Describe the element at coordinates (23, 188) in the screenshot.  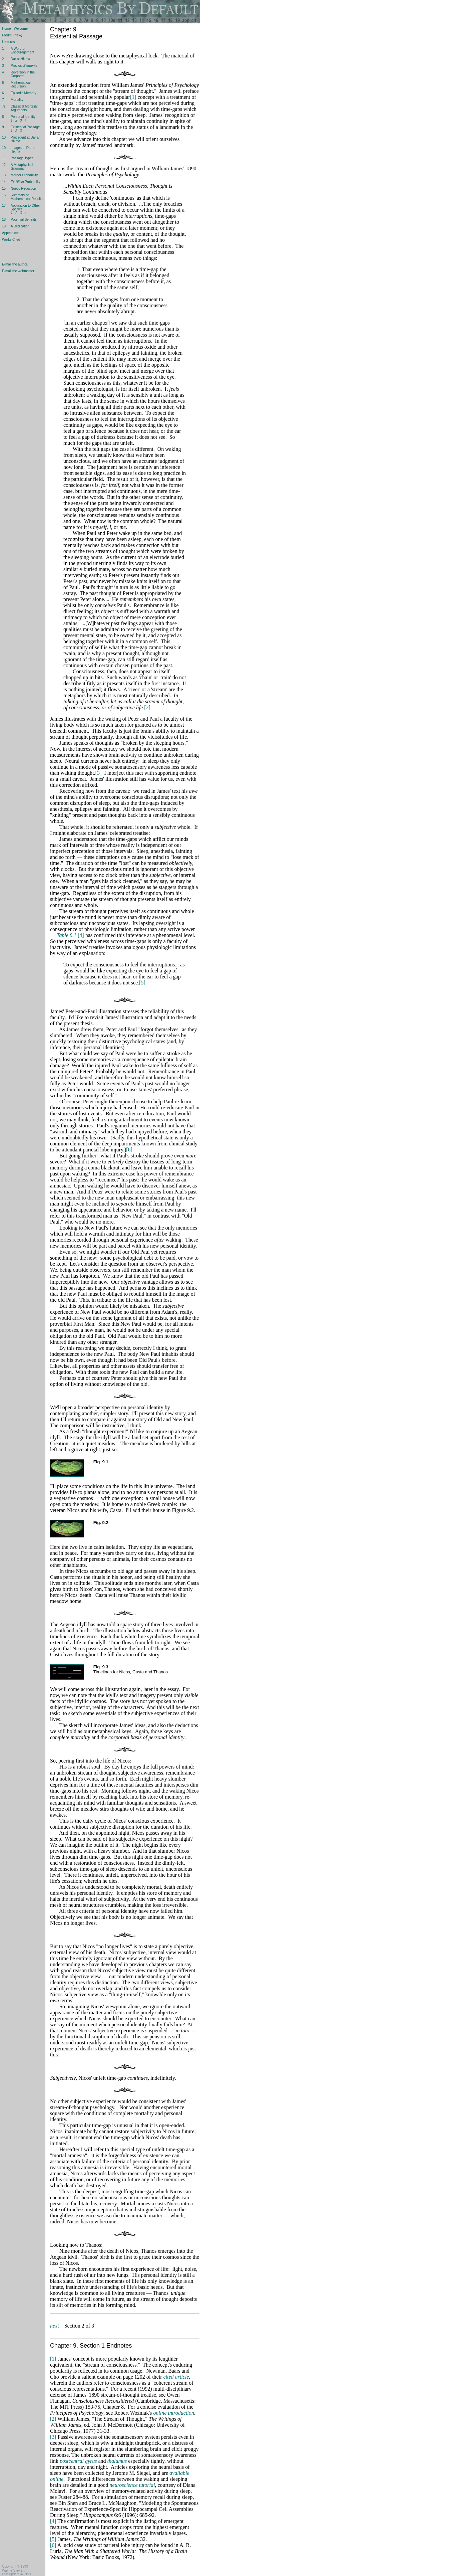
I see `Noetic Reduction` at that location.